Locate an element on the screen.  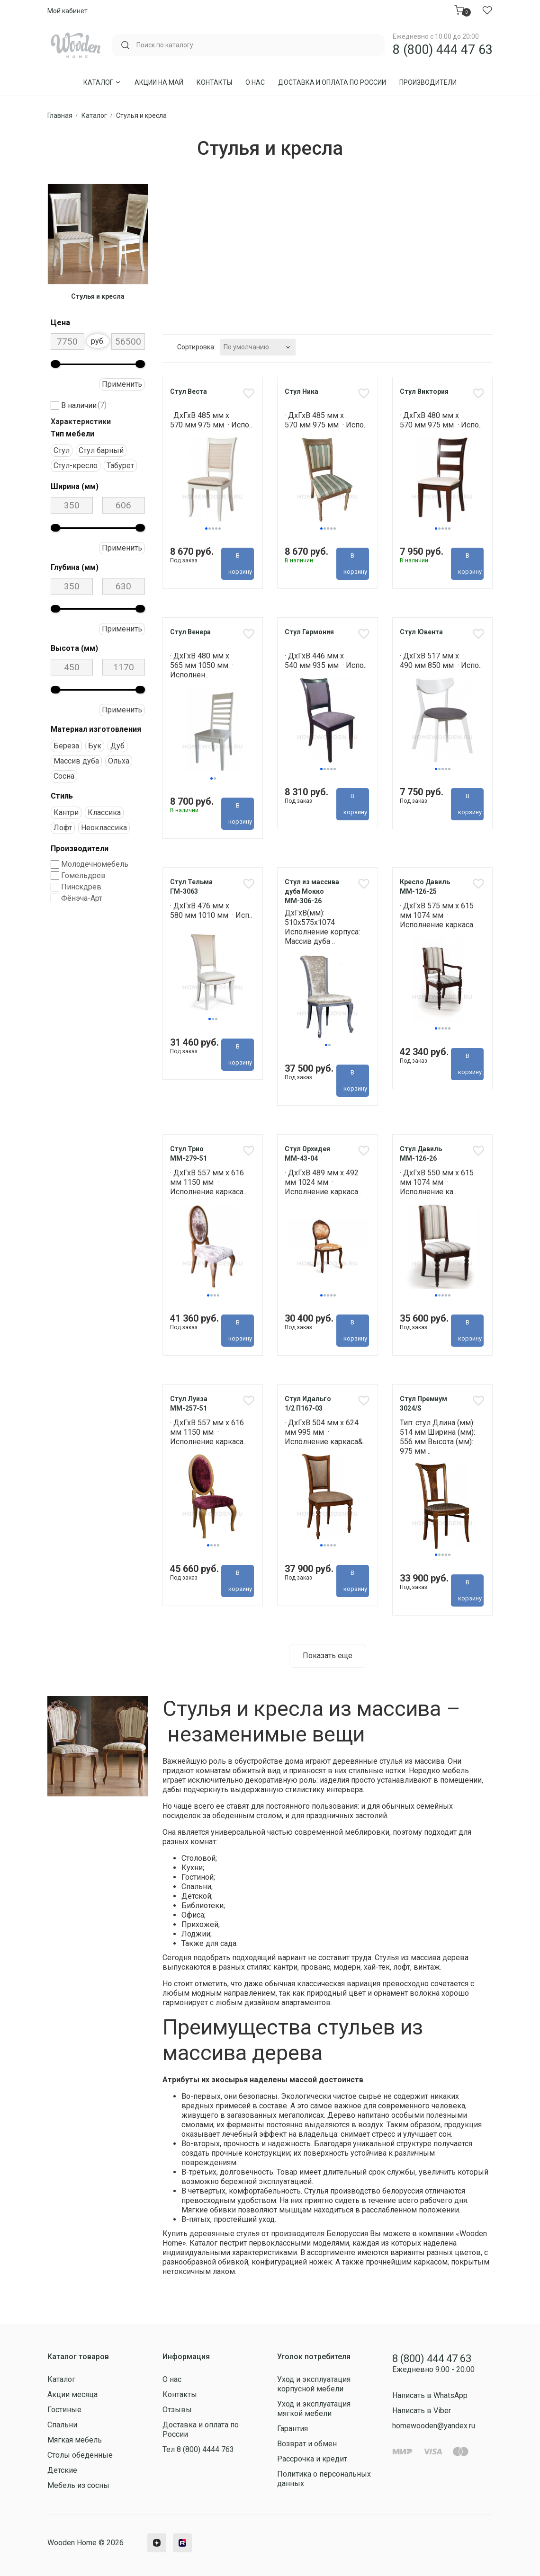
Столы обеденные is located at coordinates (80, 2455).